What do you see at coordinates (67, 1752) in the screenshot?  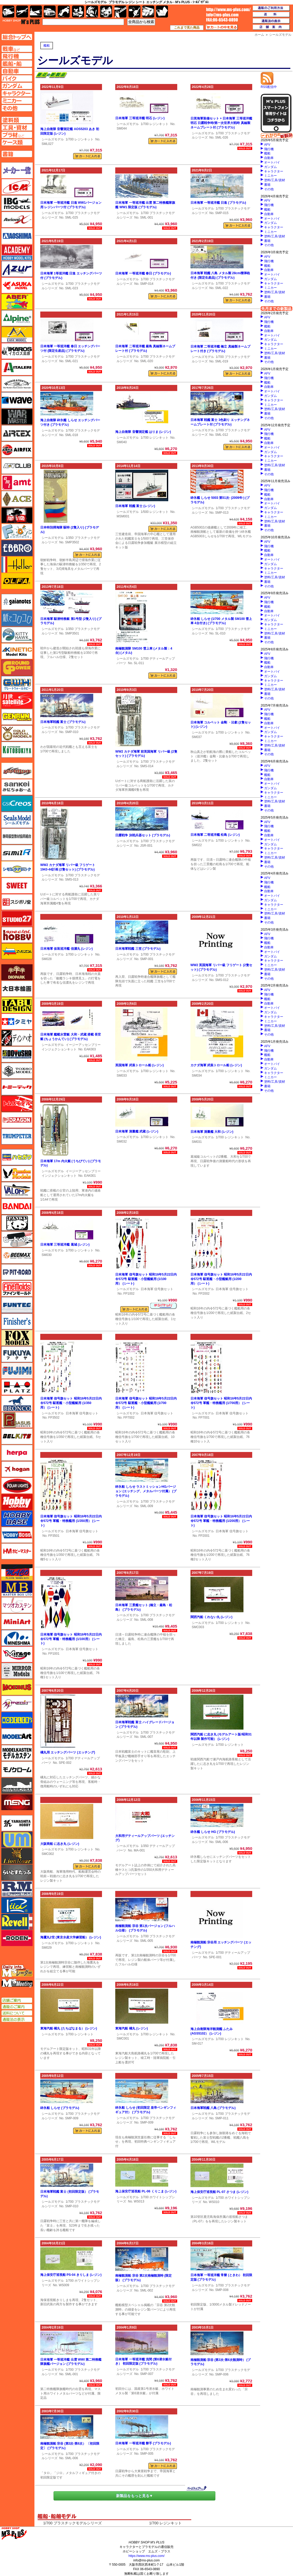 I see `橘丸用 エッチングパーツ (エッチング)` at bounding box center [67, 1752].